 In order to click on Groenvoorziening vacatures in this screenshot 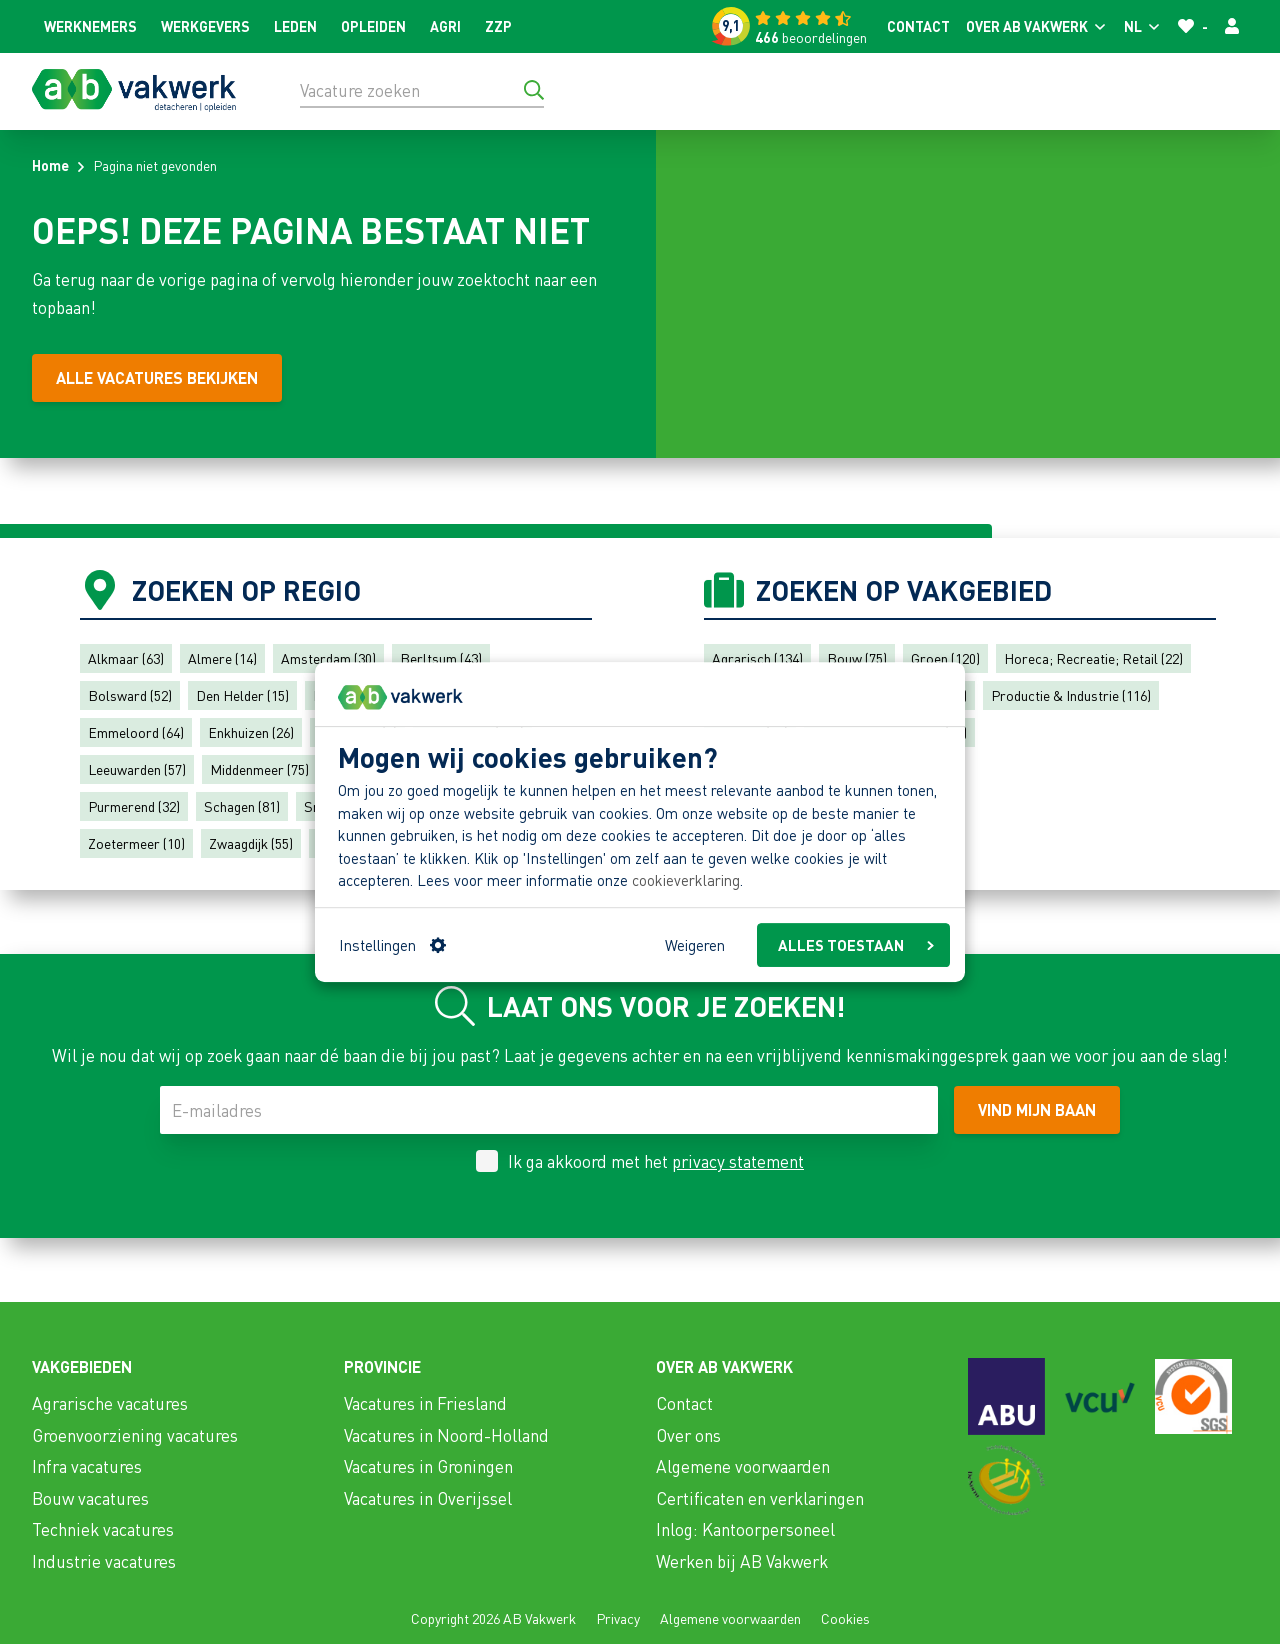, I will do `click(135, 1435)`.